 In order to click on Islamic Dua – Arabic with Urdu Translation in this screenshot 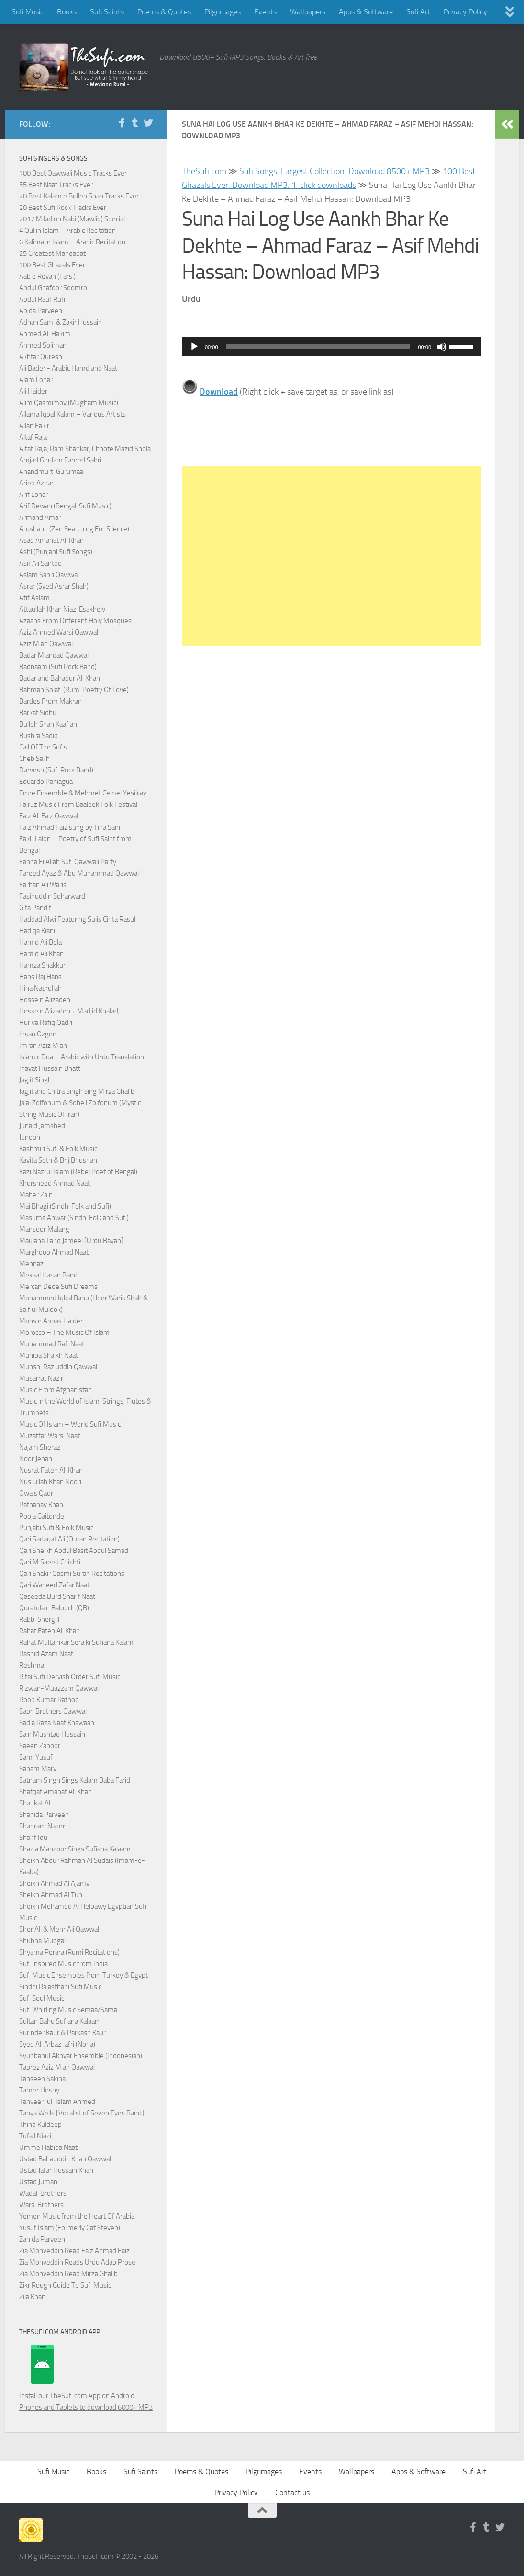, I will do `click(81, 1057)`.